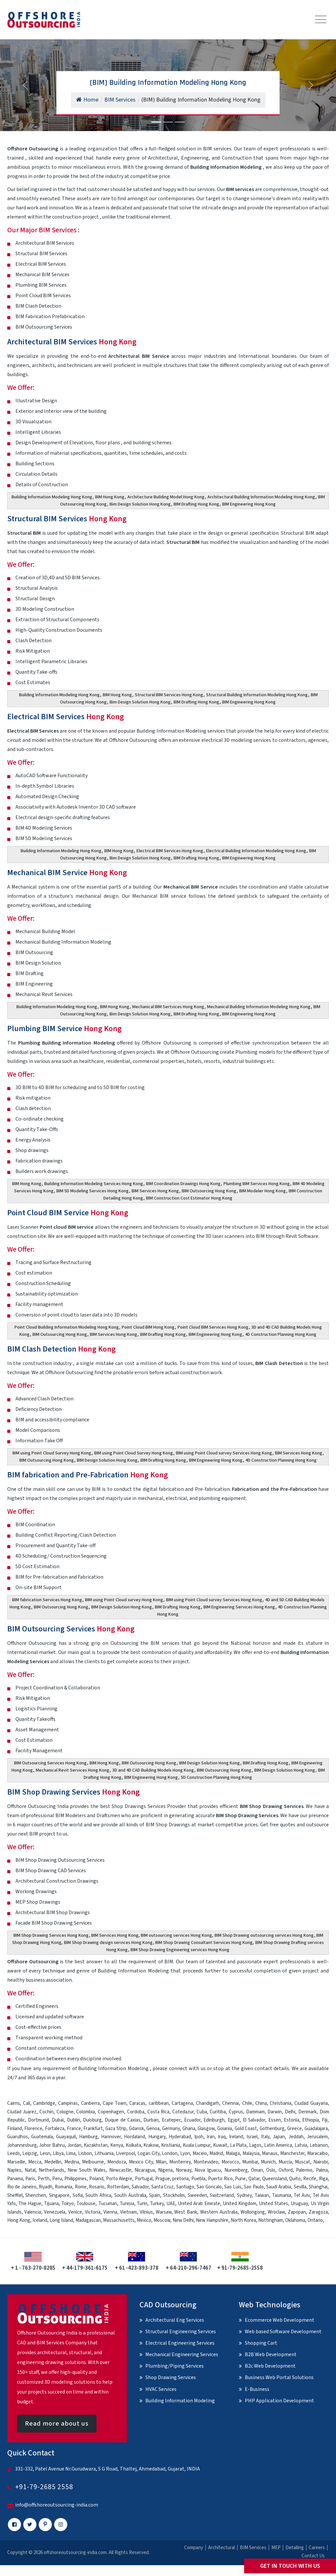 The width and height of the screenshot is (336, 2576). I want to click on Portugal, so click(144, 2178).